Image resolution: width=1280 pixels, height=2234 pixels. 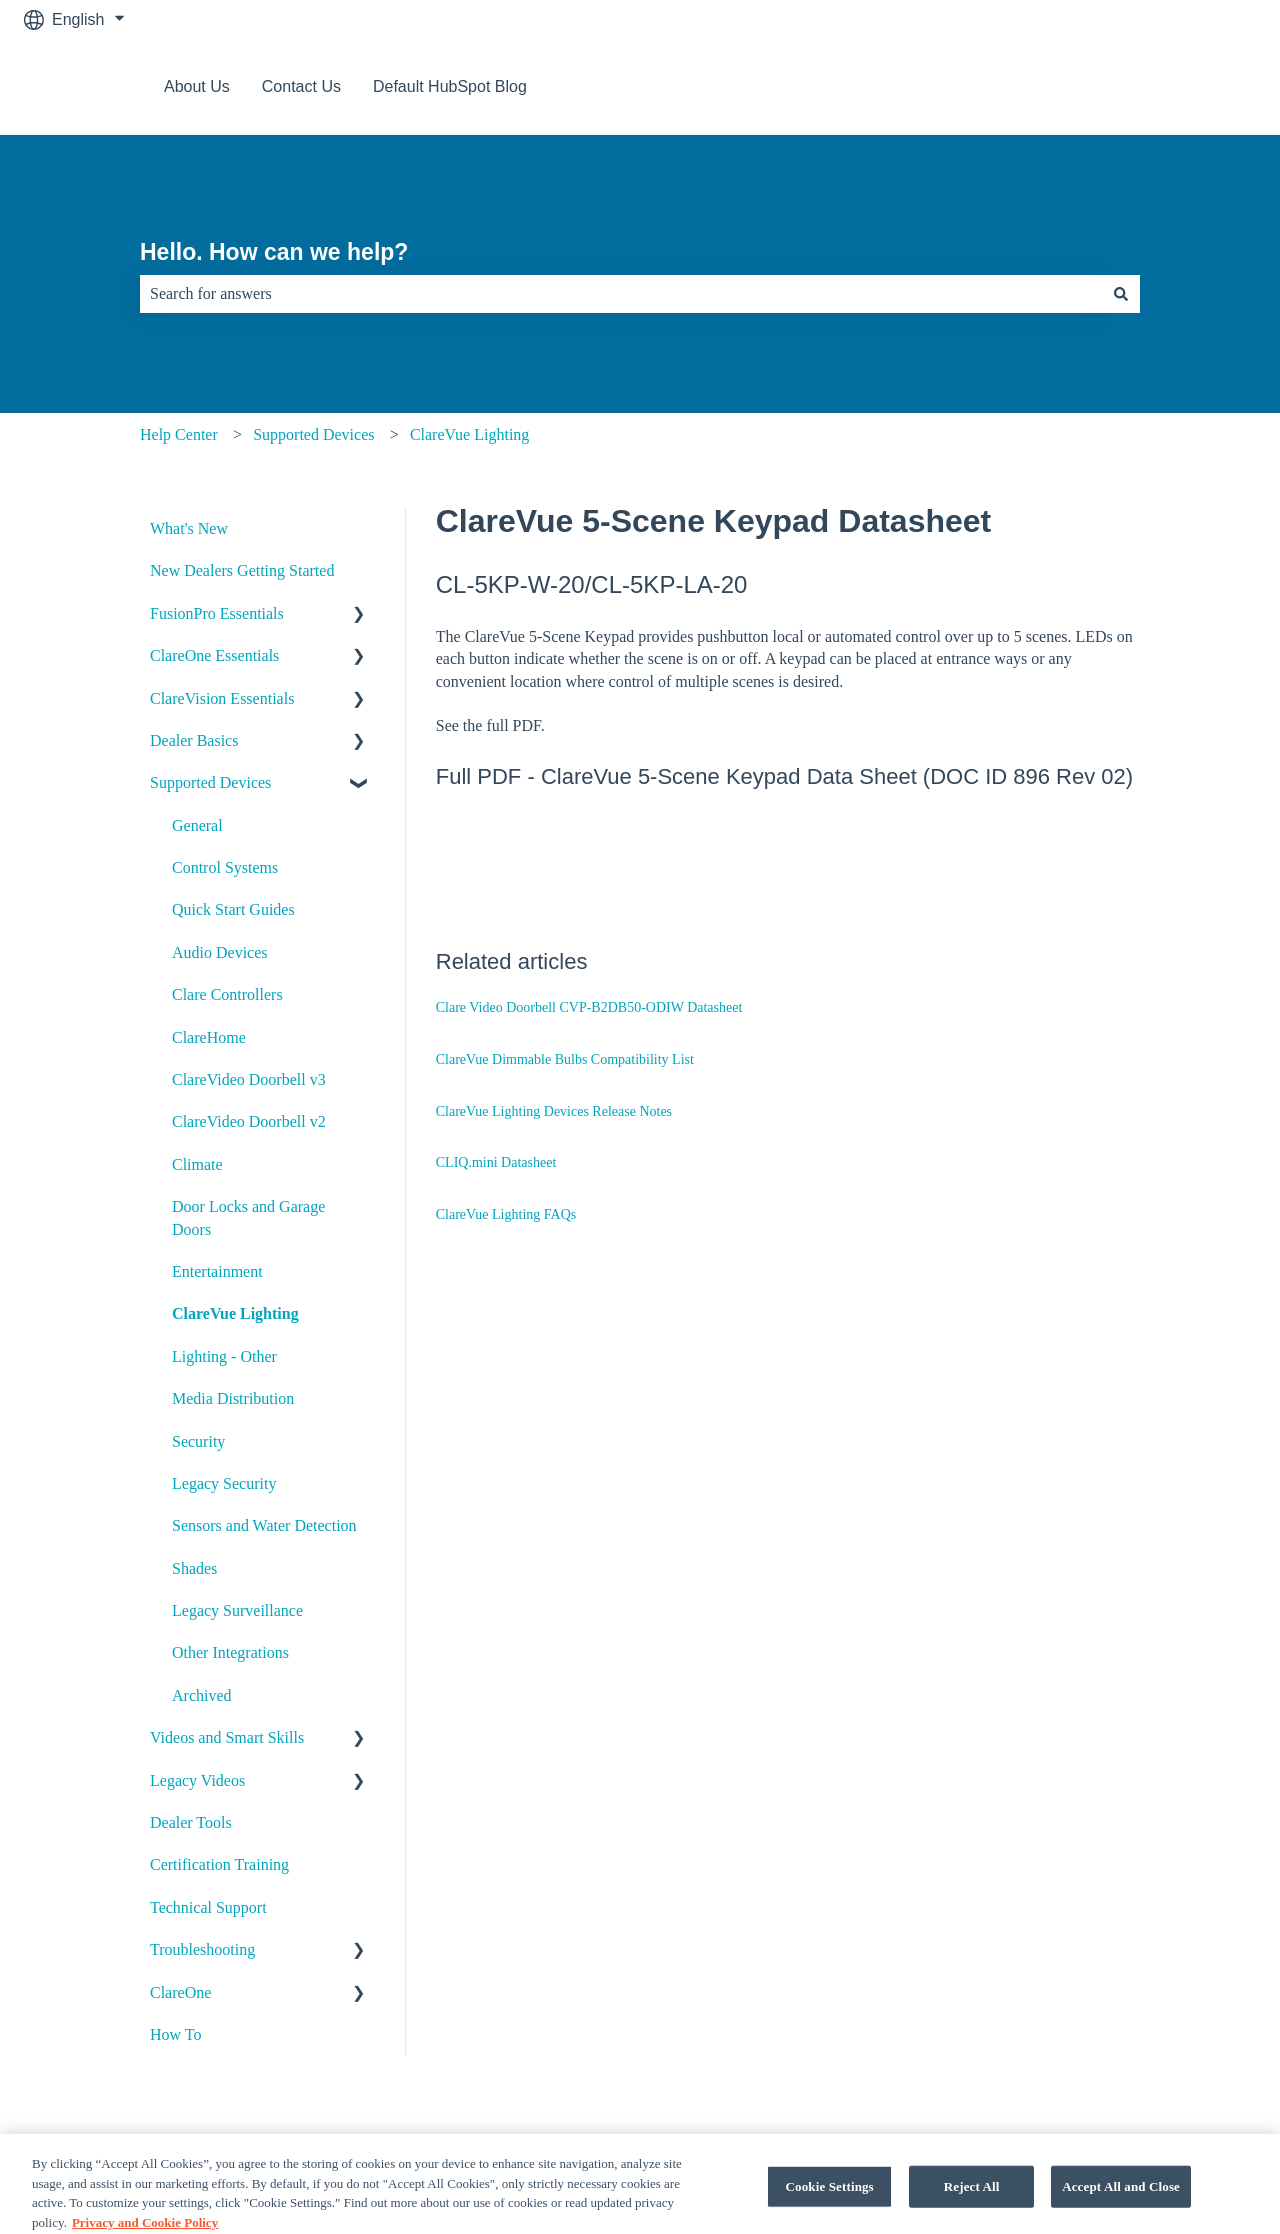 I want to click on Videos and Smart Skills [menuitem], so click(x=227, y=1737).